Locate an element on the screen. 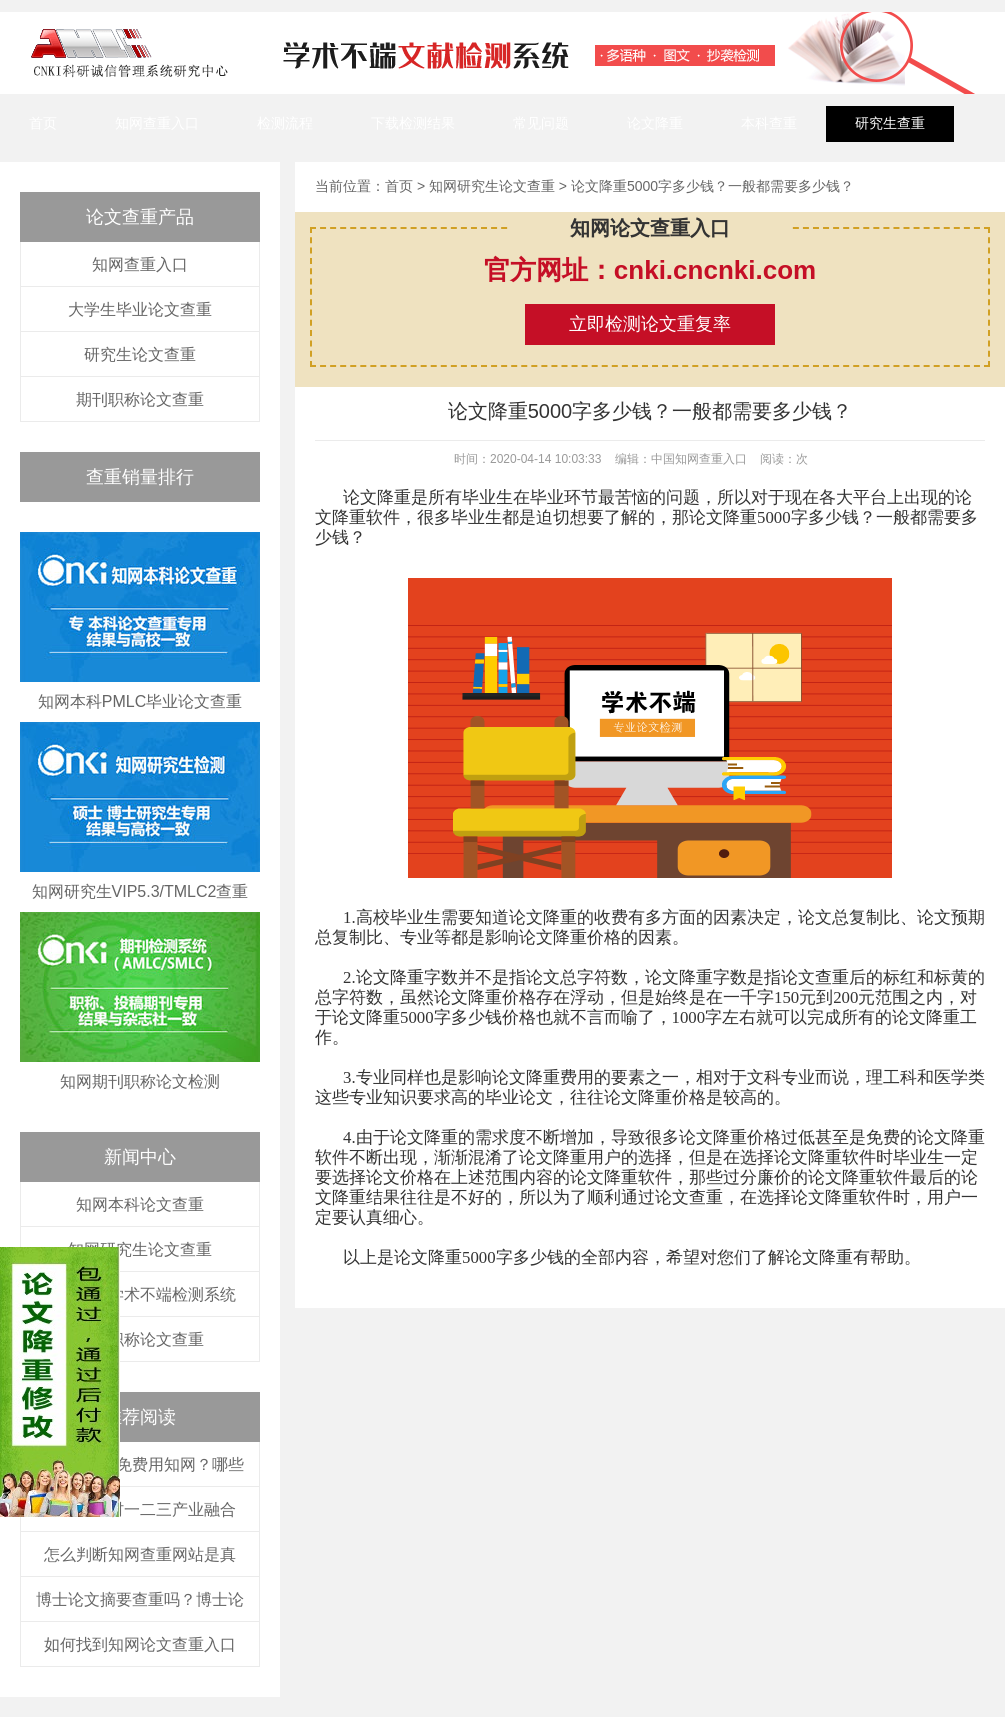 The width and height of the screenshot is (1005, 1717). 大学生如何免费用知网？哪些 is located at coordinates (140, 1464).